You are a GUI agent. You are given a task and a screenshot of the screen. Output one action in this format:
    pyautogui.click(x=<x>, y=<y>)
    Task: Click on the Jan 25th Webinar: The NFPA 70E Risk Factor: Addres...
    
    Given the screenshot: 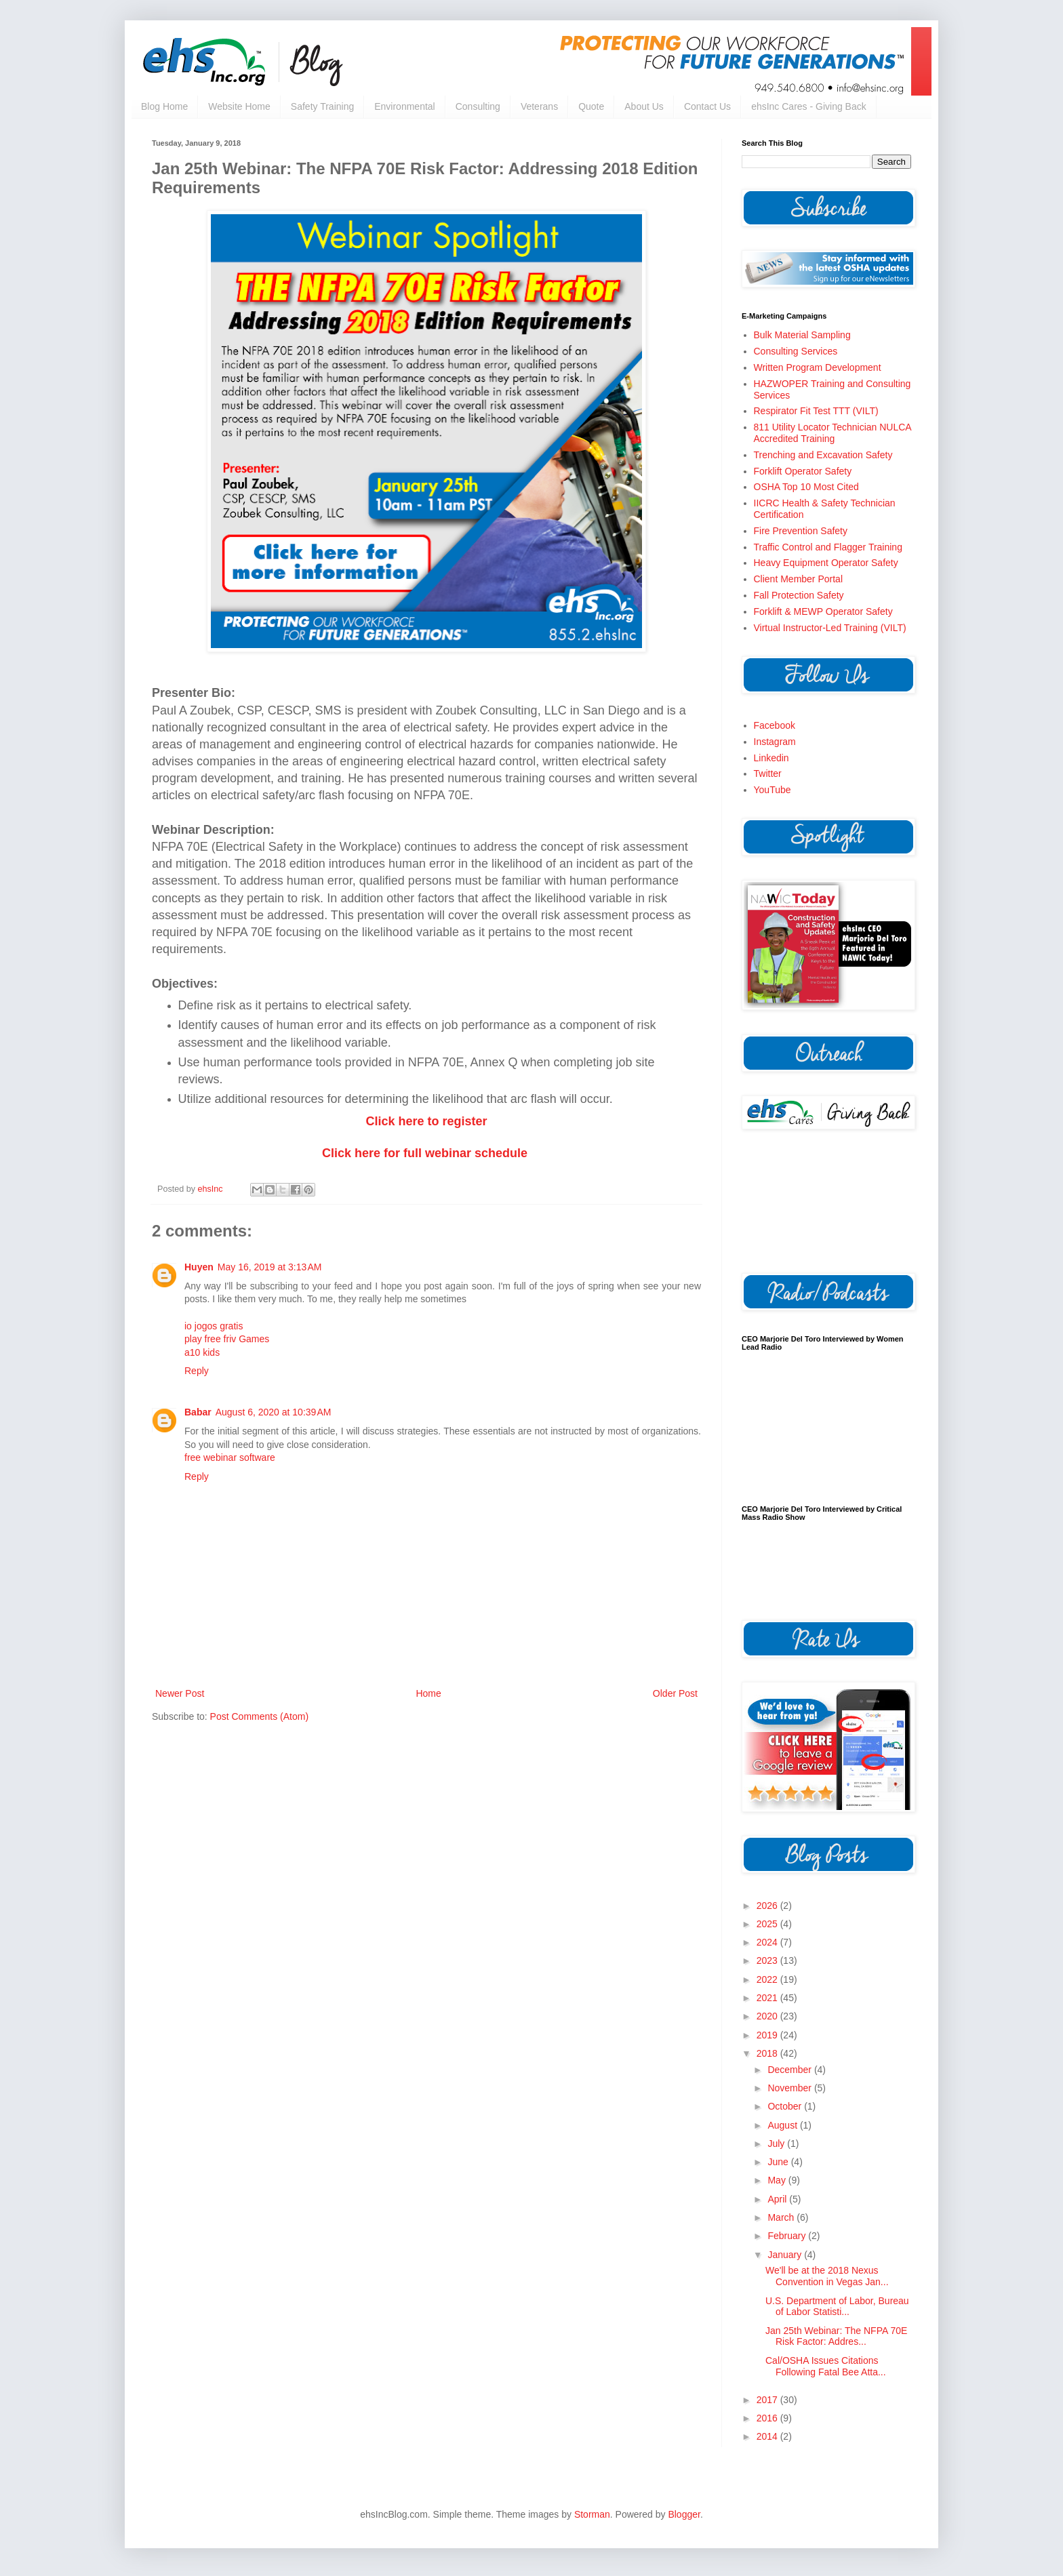 What is the action you would take?
    pyautogui.click(x=836, y=2336)
    